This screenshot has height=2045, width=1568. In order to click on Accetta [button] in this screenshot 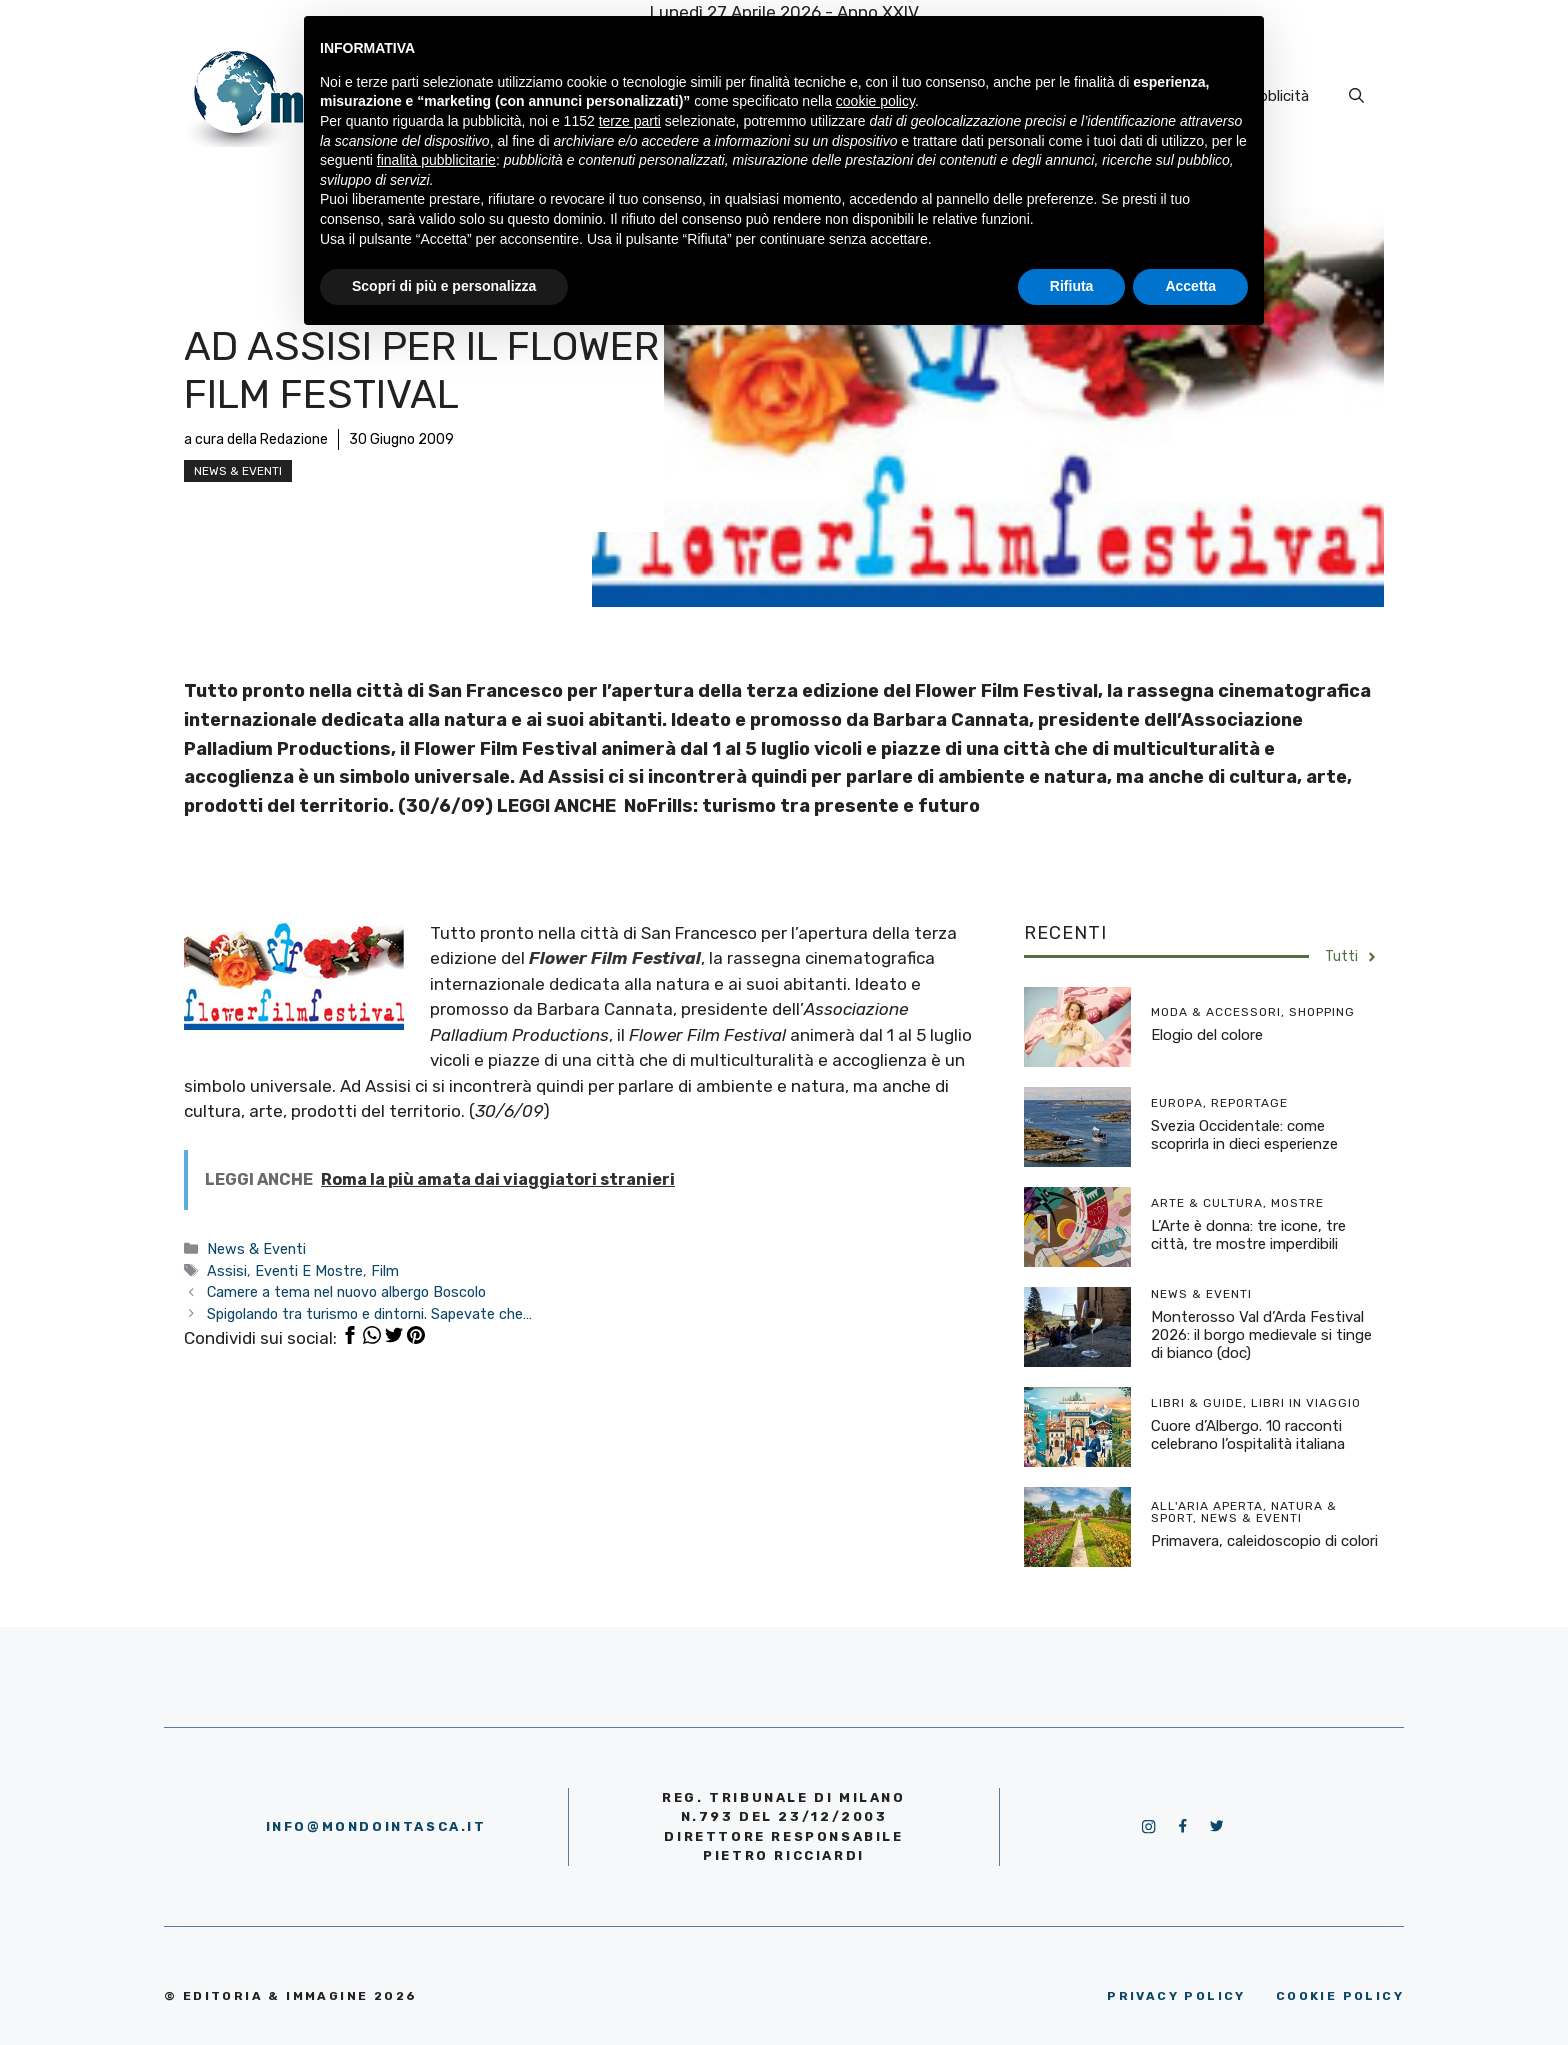, I will do `click(1190, 286)`.